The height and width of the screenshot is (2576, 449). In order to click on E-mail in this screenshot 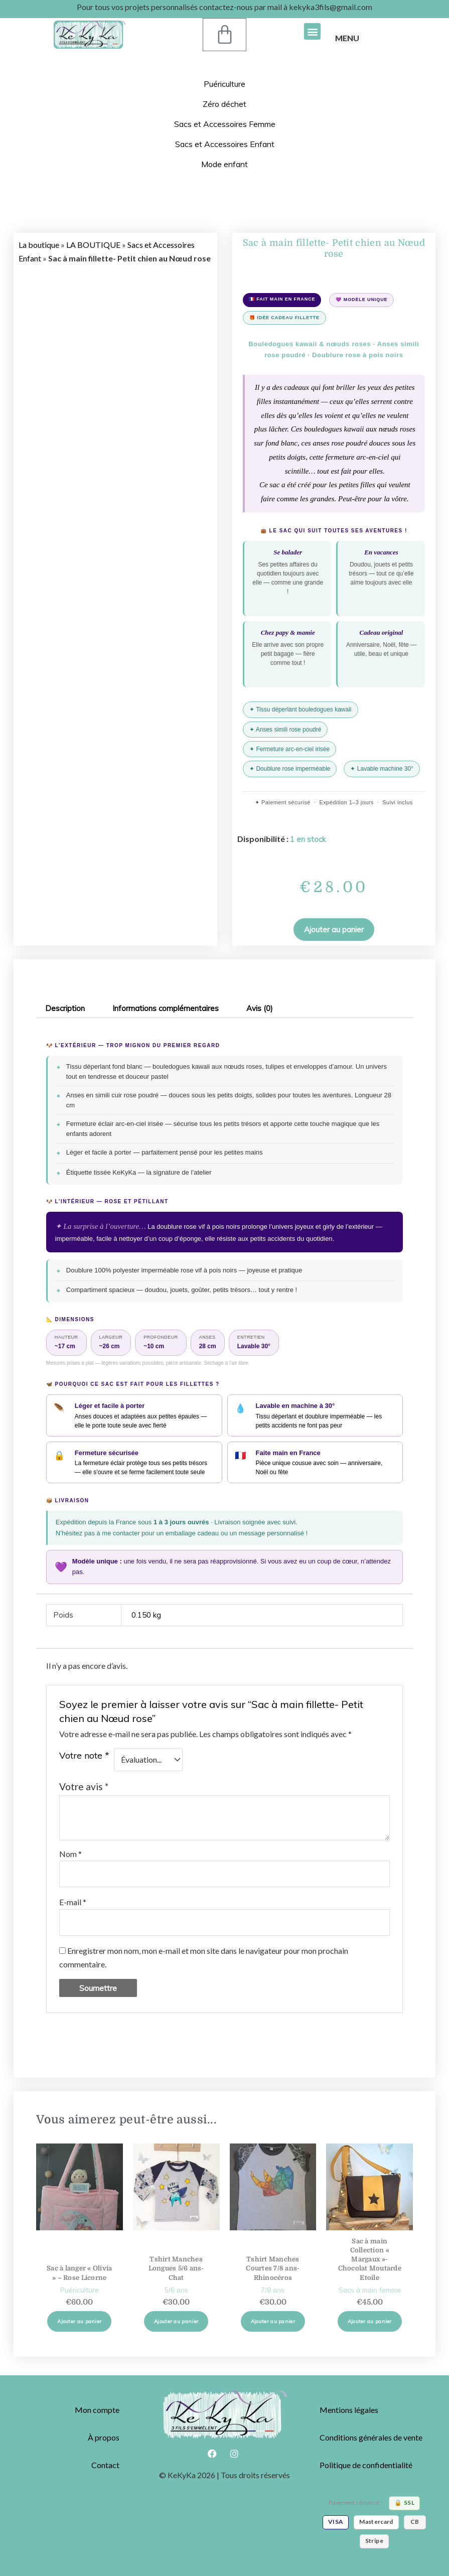, I will do `click(72, 1902)`.